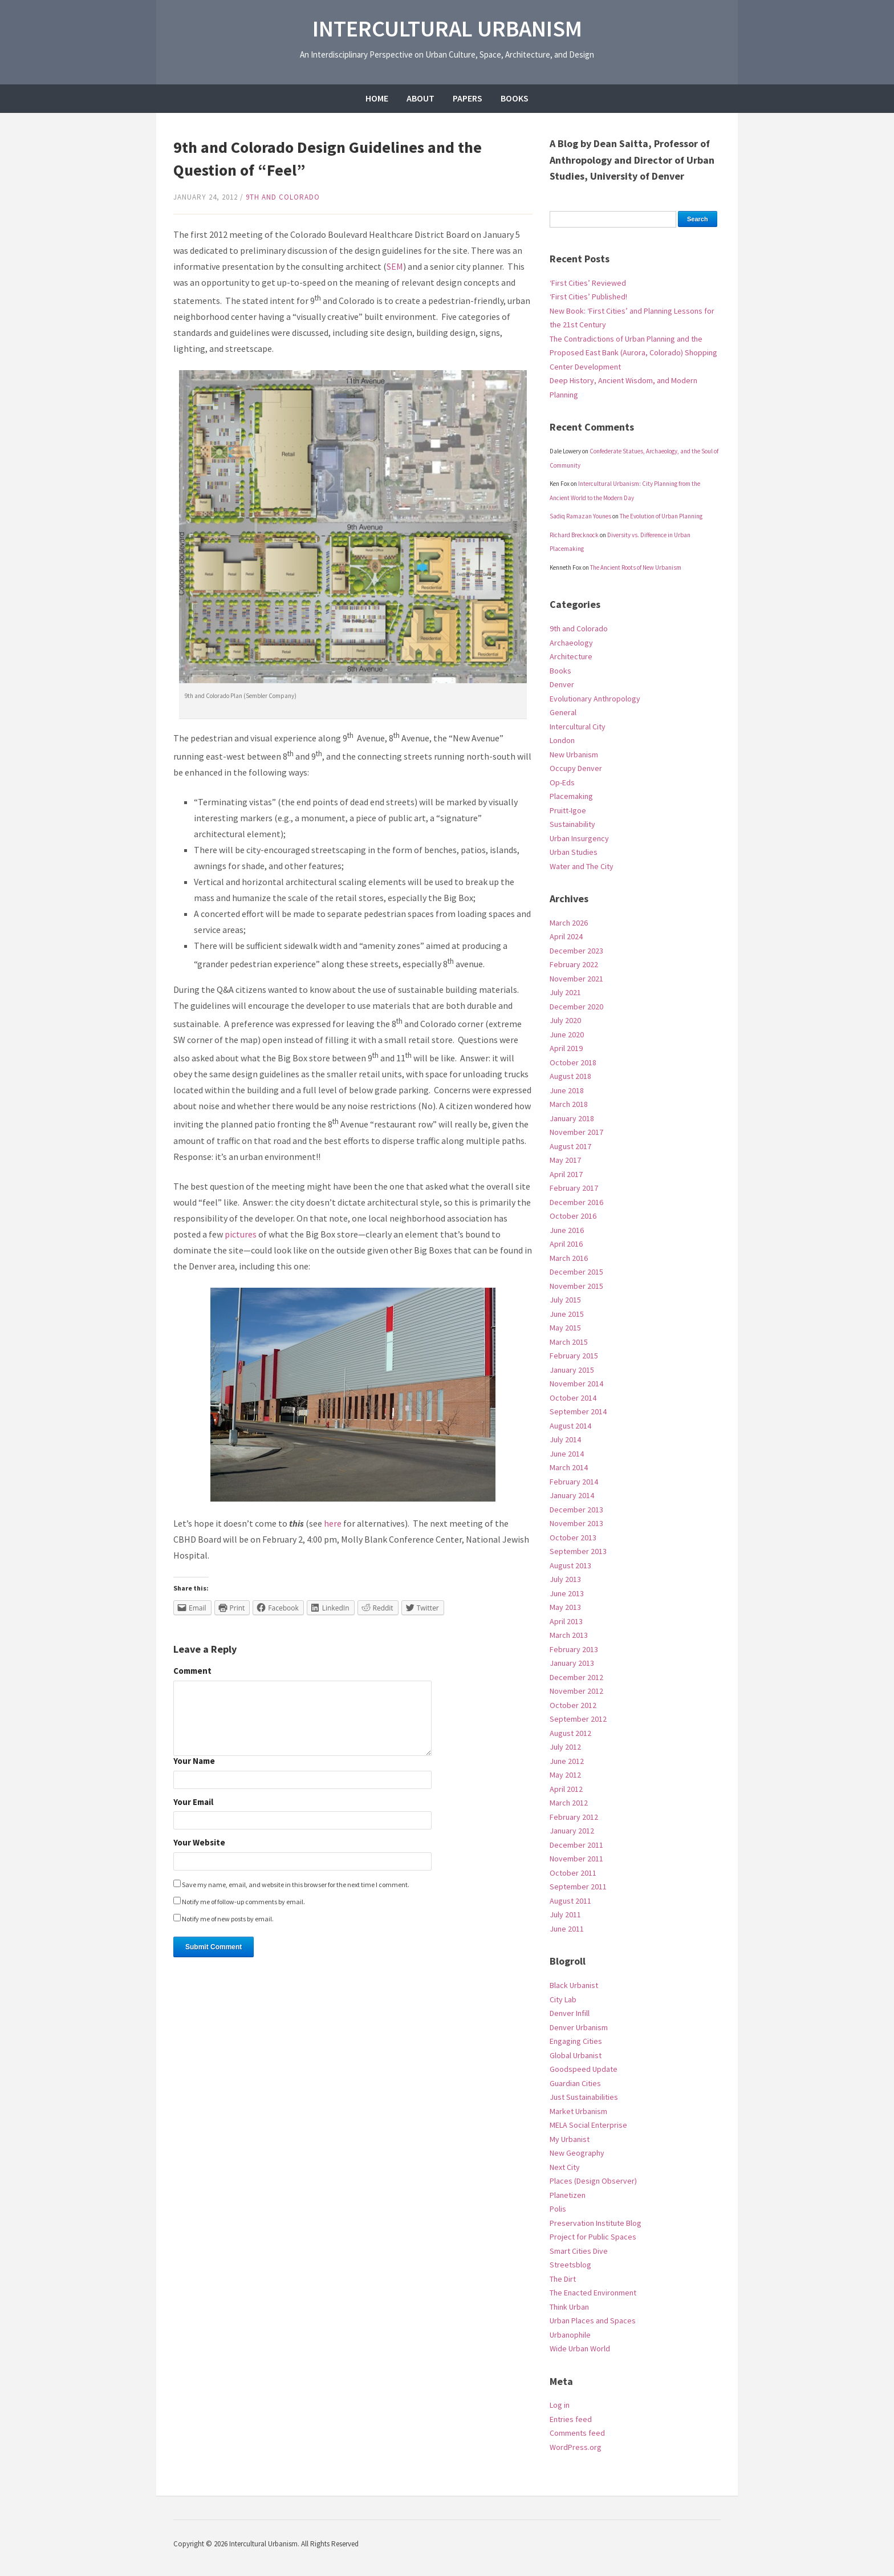 Image resolution: width=894 pixels, height=2576 pixels. What do you see at coordinates (565, 1020) in the screenshot?
I see `July 2020` at bounding box center [565, 1020].